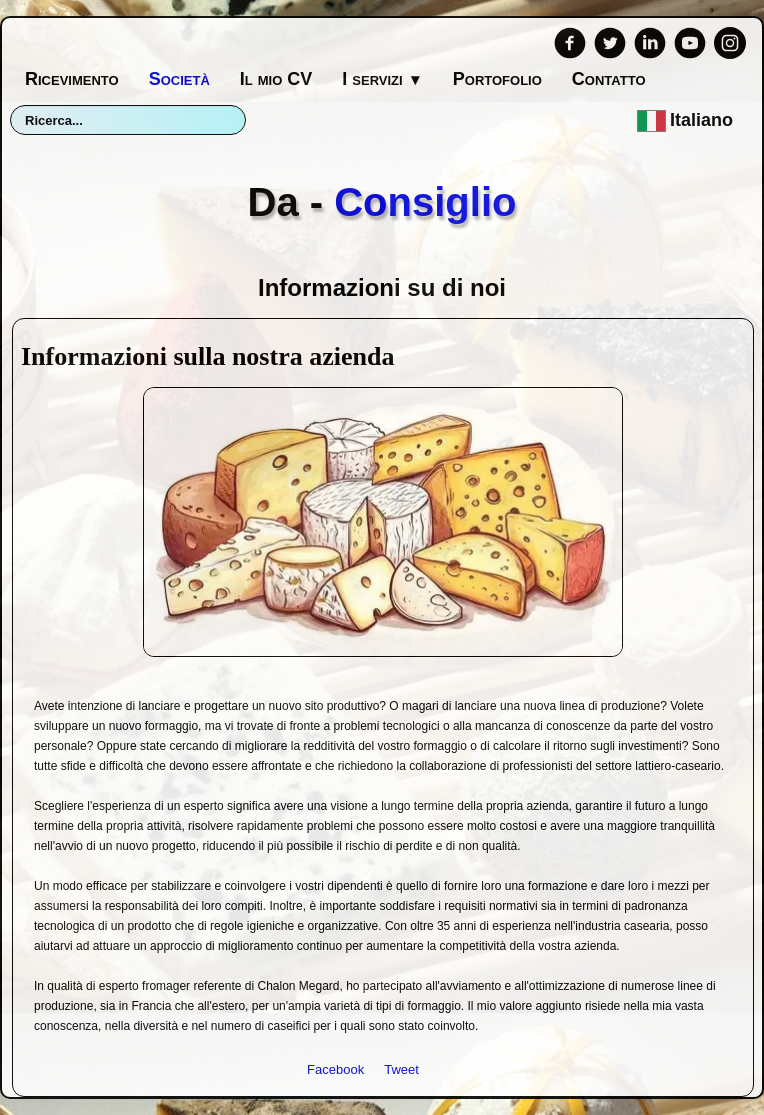  I want to click on Ricevimento, so click(72, 79).